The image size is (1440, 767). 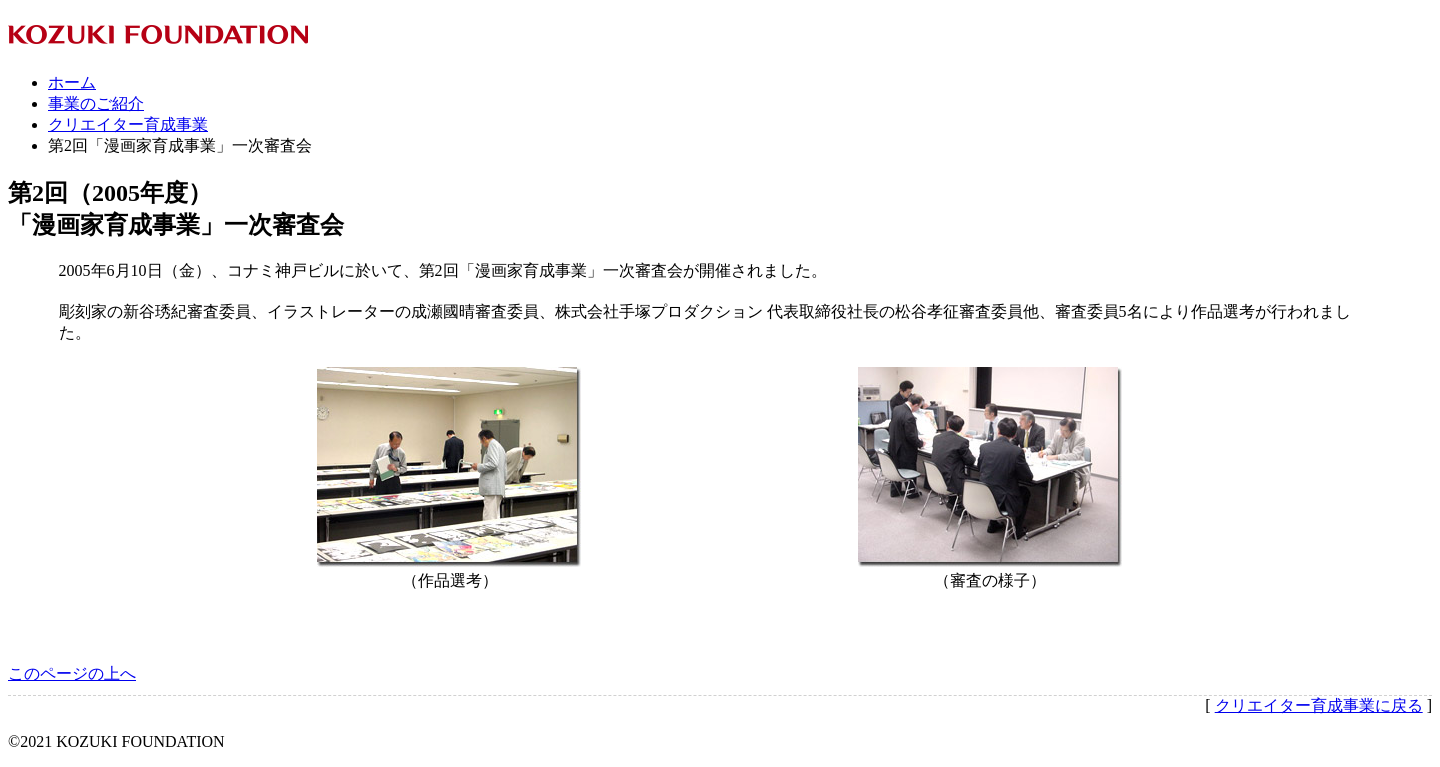 I want to click on このページの上へ, so click(x=72, y=673).